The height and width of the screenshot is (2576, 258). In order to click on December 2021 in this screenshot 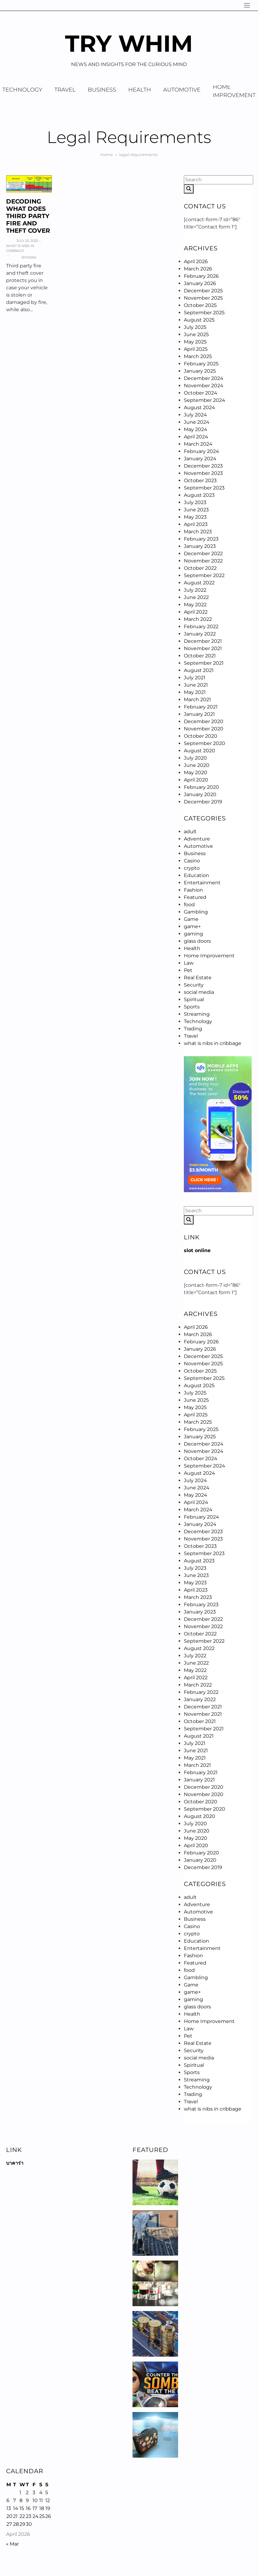, I will do `click(203, 641)`.